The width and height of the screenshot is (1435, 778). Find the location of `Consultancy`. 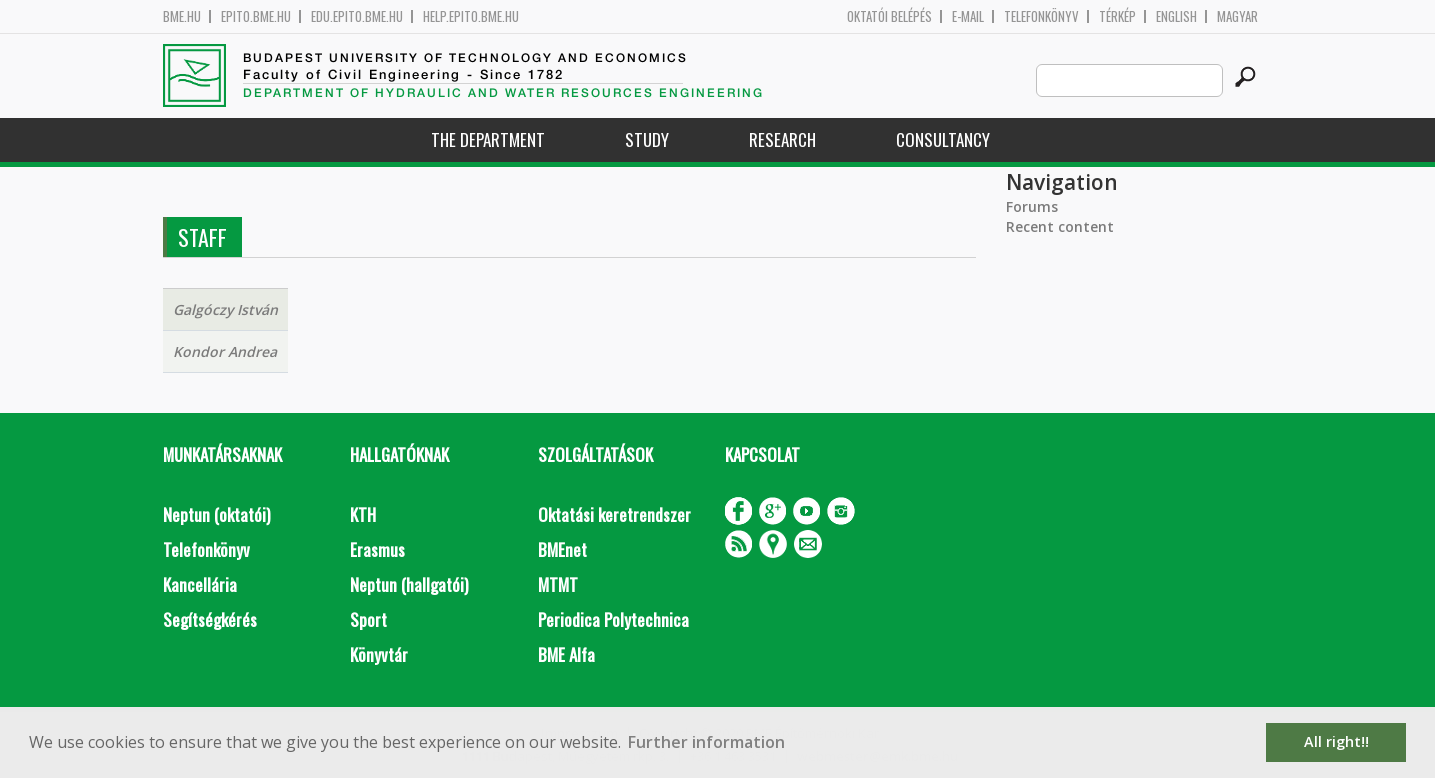

Consultancy is located at coordinates (943, 139).